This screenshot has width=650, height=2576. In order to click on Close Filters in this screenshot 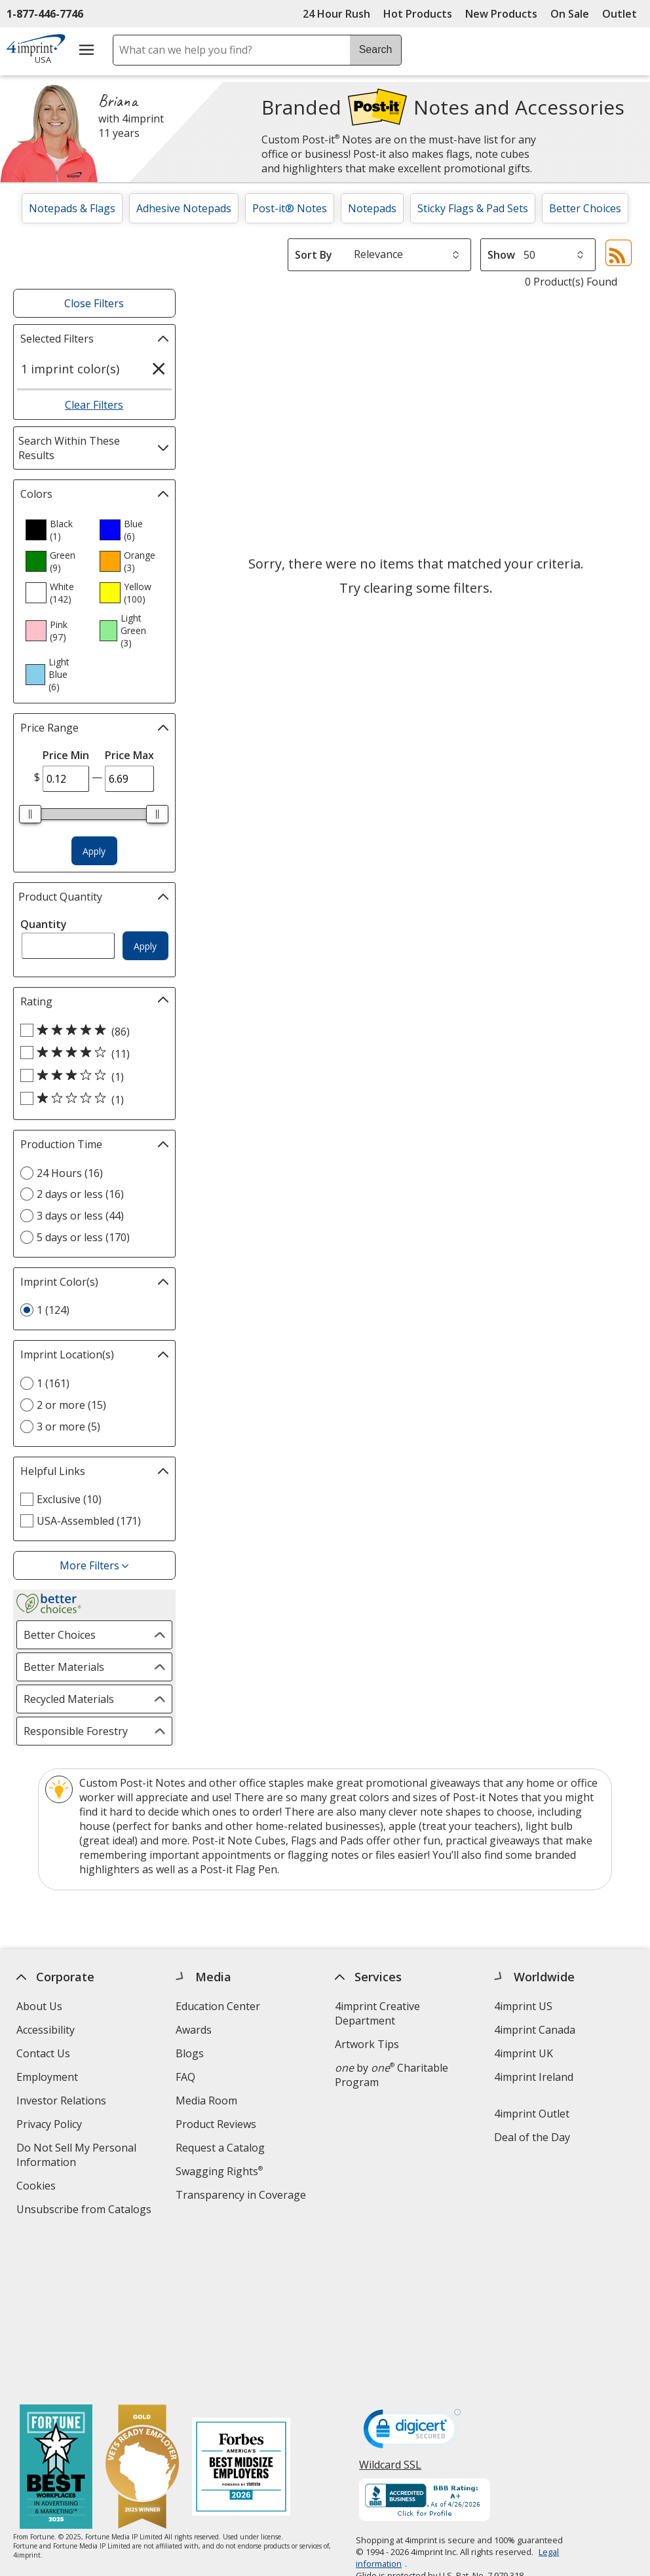, I will do `click(94, 303)`.